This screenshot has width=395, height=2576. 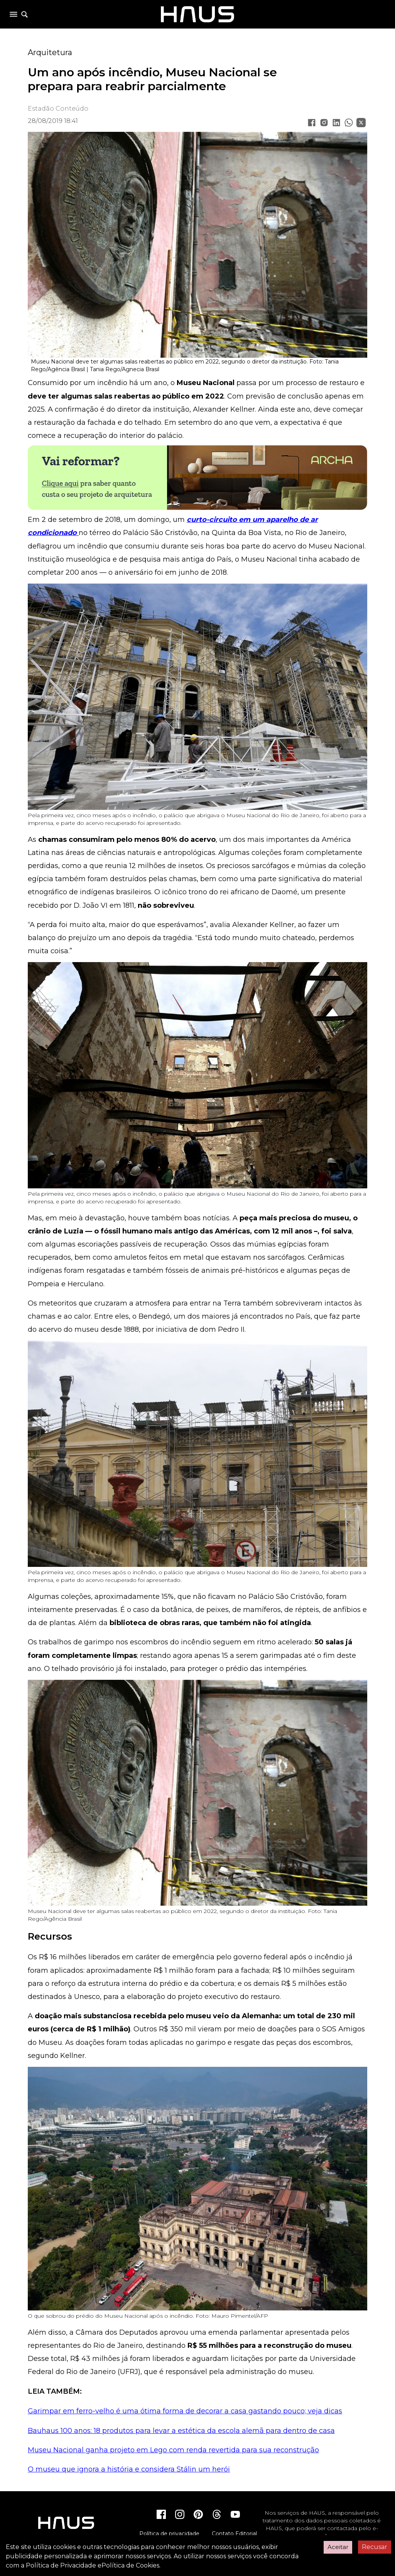 I want to click on Museu Nacional ganha projeto em Lego com renda revertida para sua reconstrução, so click(x=173, y=2450).